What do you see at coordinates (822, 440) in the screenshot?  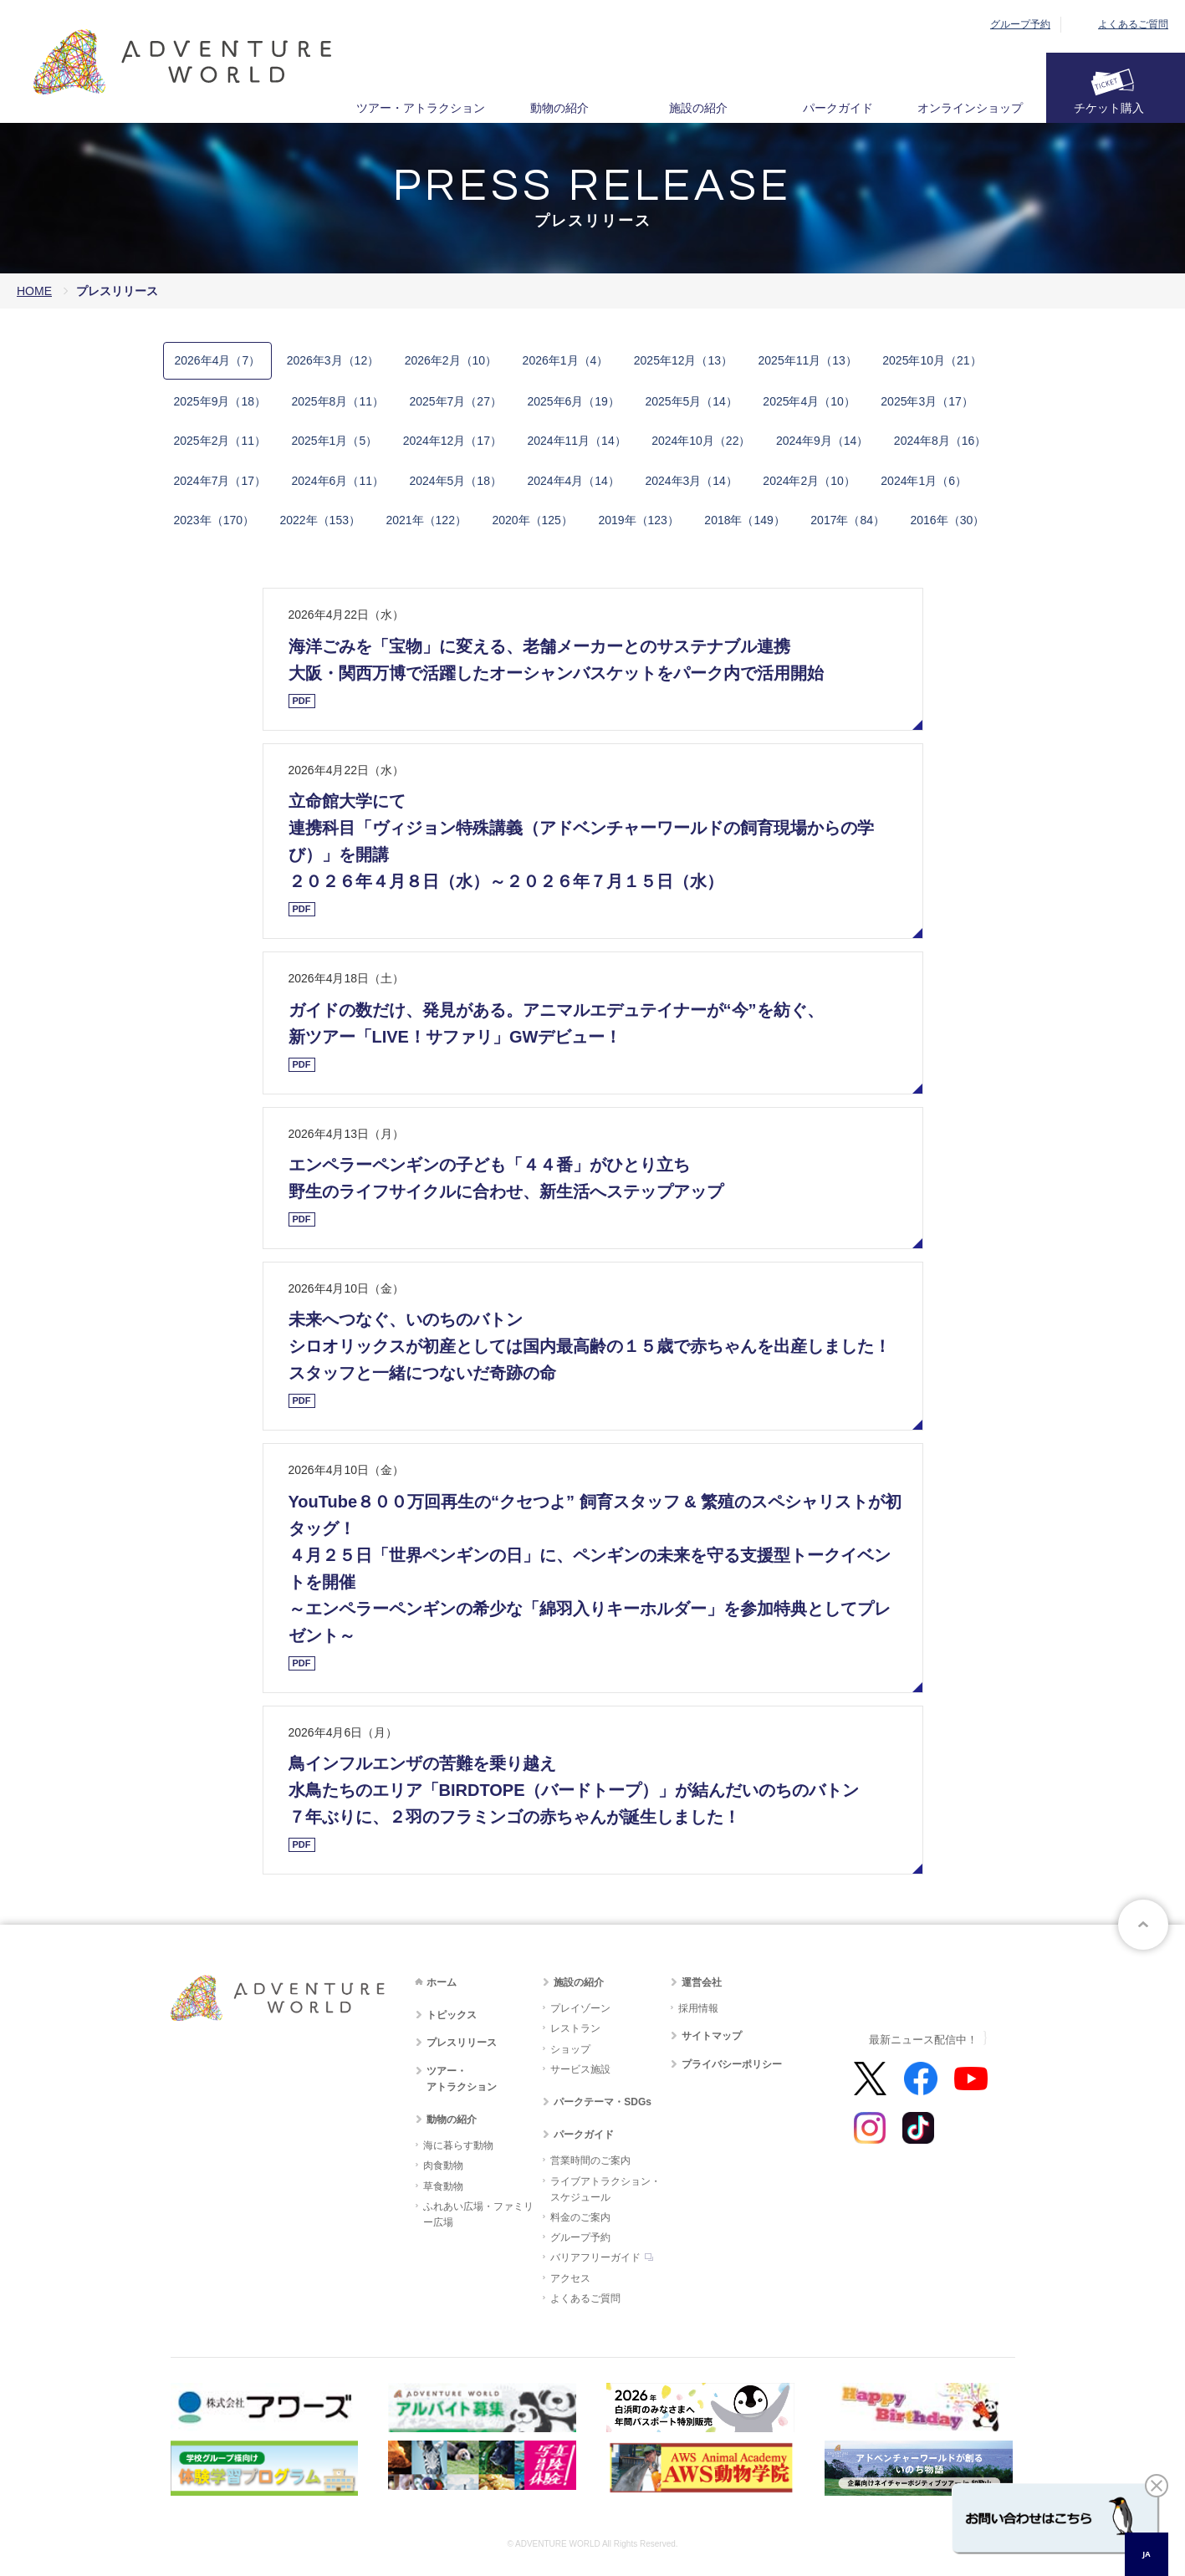 I see `2​0​2​4​年​9月​（14）` at bounding box center [822, 440].